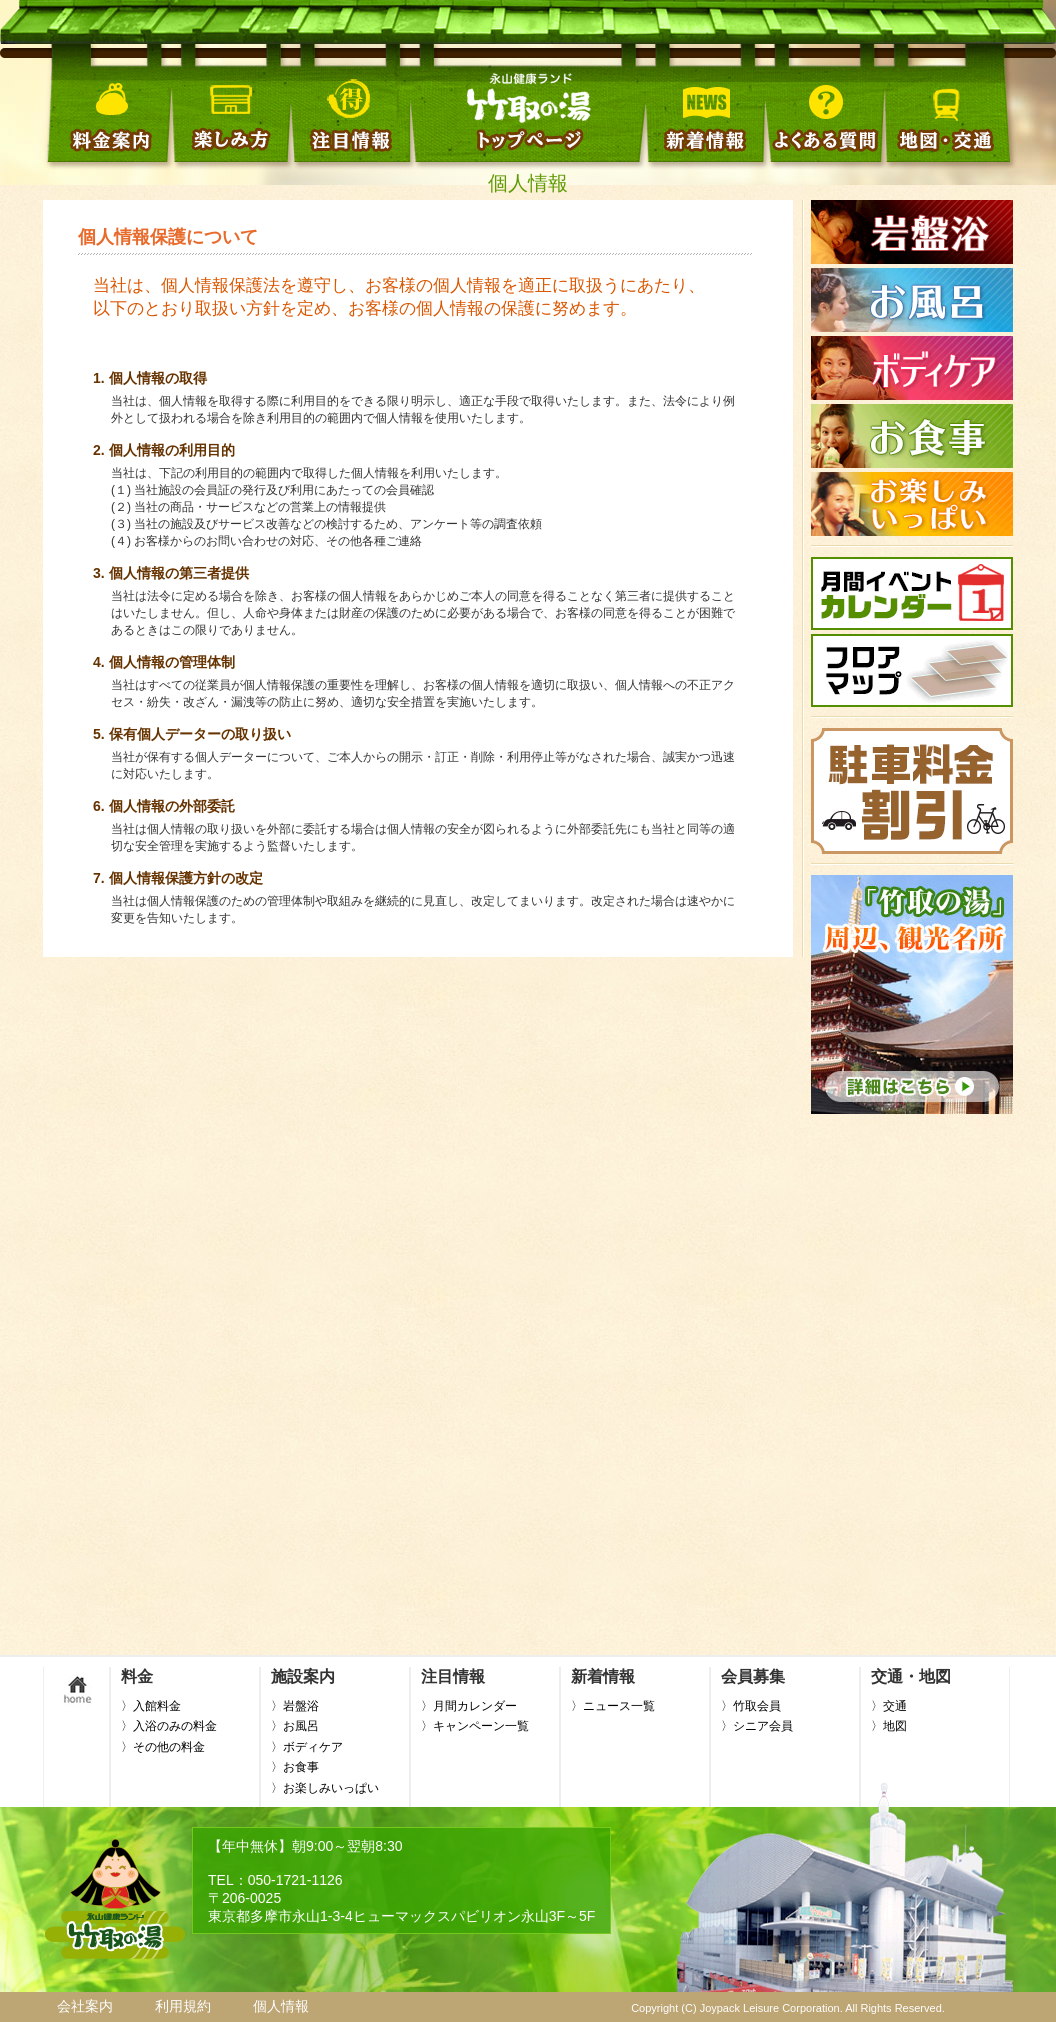 The height and width of the screenshot is (2022, 1056). Describe the element at coordinates (183, 2006) in the screenshot. I see `利用規約` at that location.